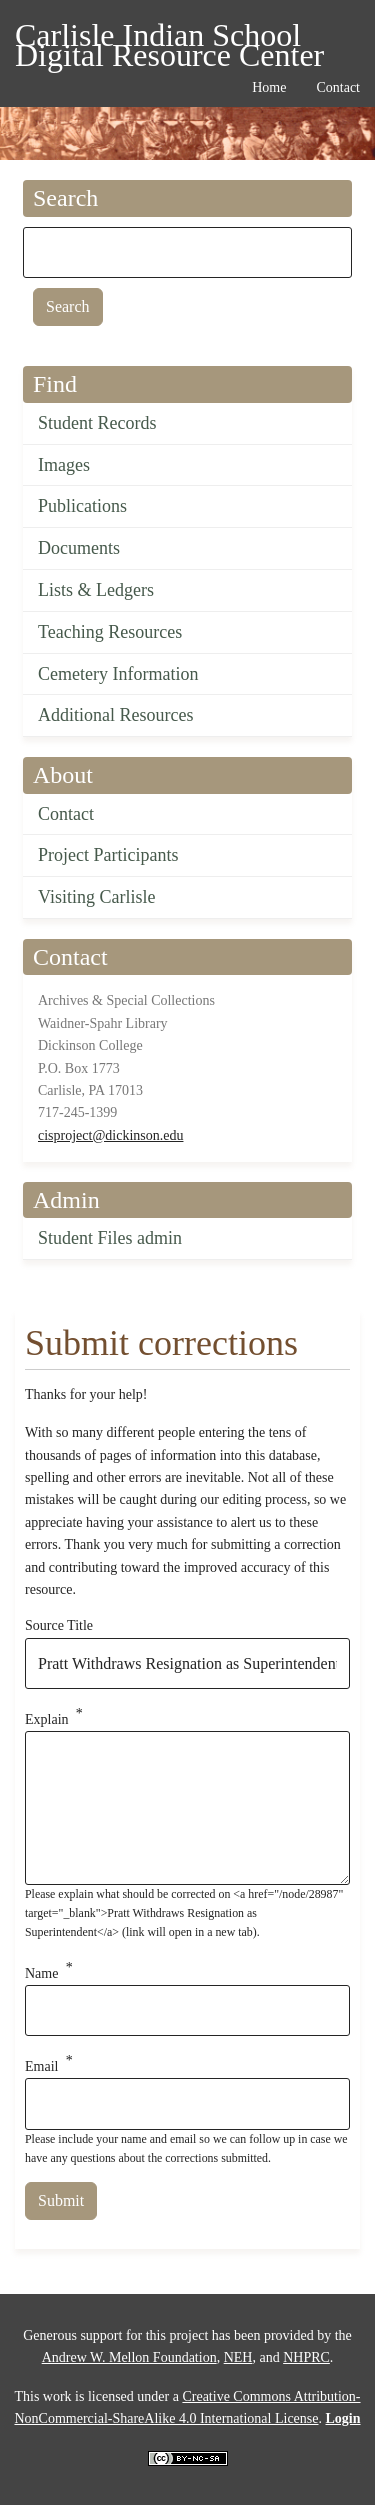 The image size is (375, 2505). I want to click on Additional Resources, so click(115, 715).